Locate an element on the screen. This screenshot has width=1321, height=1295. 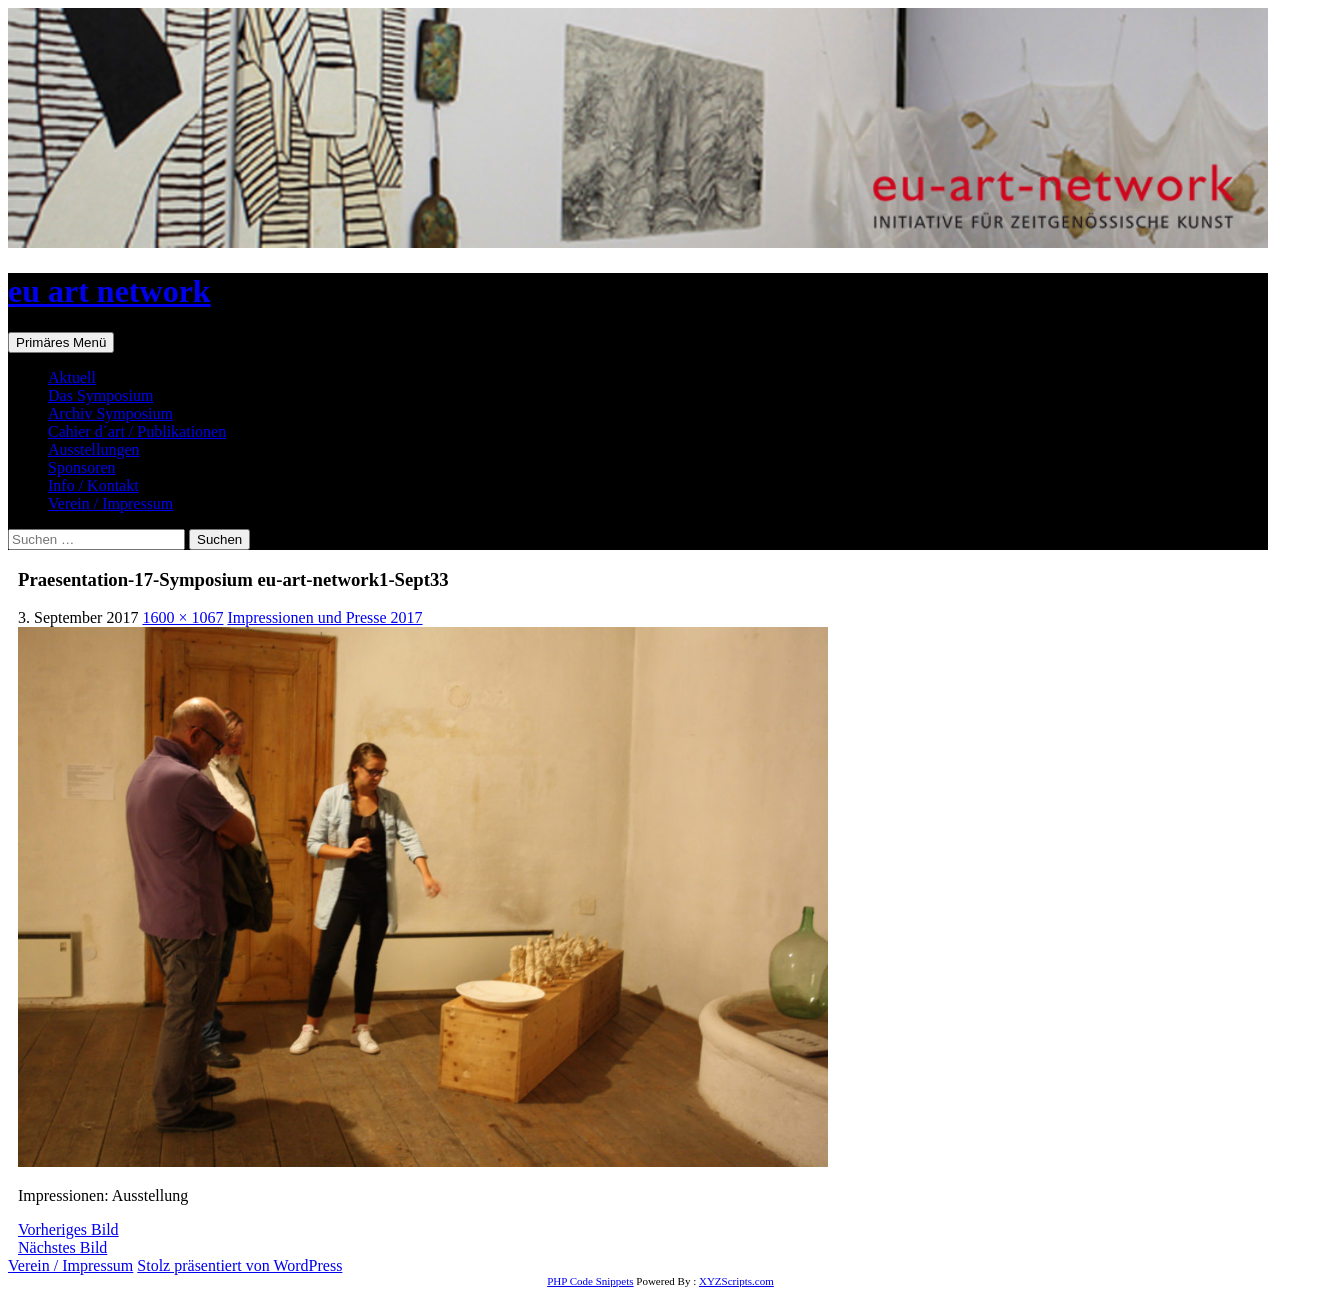
XYZScripts.com is located at coordinates (736, 1281).